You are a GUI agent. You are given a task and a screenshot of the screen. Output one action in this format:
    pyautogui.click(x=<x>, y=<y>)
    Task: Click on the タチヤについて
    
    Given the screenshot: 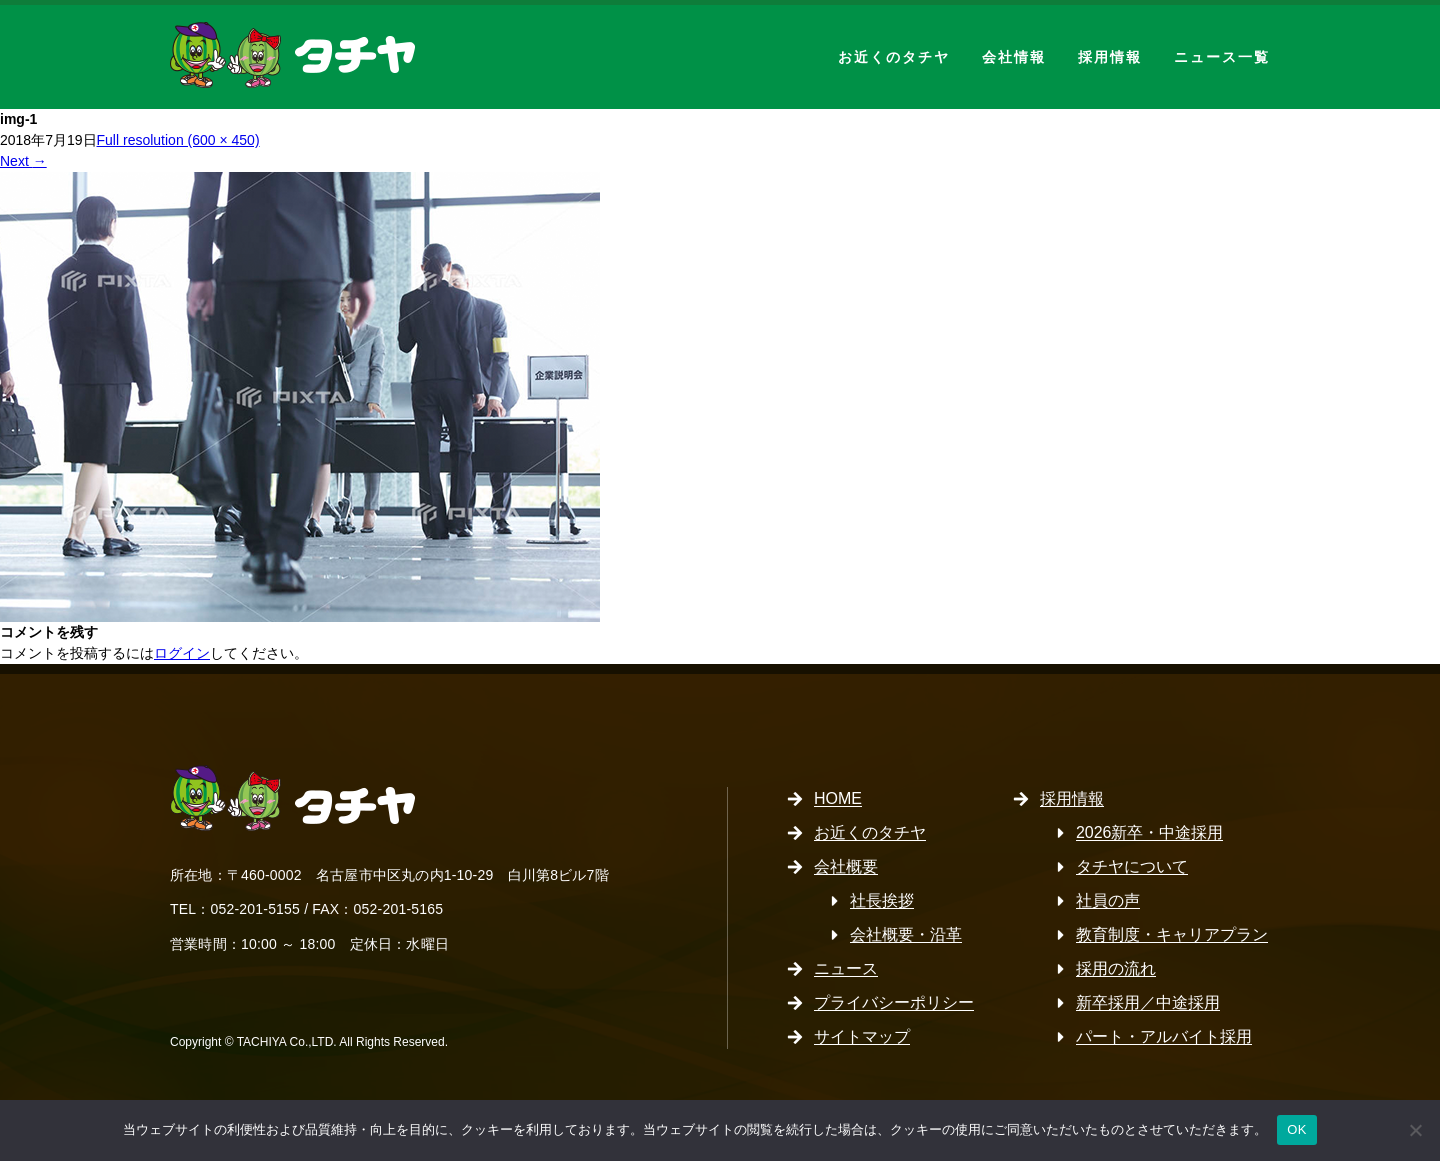 What is the action you would take?
    pyautogui.click(x=1132, y=866)
    